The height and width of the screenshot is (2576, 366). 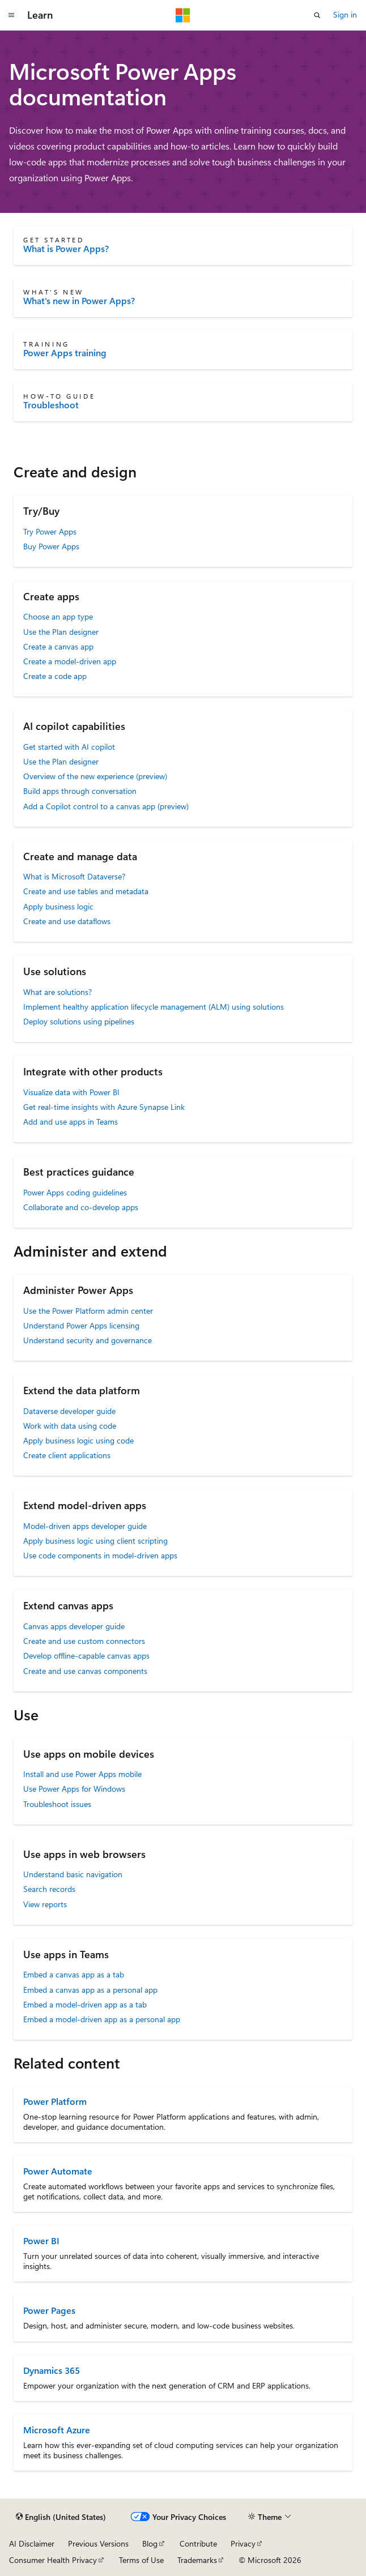 What do you see at coordinates (65, 352) in the screenshot?
I see `Power Apps training` at bounding box center [65, 352].